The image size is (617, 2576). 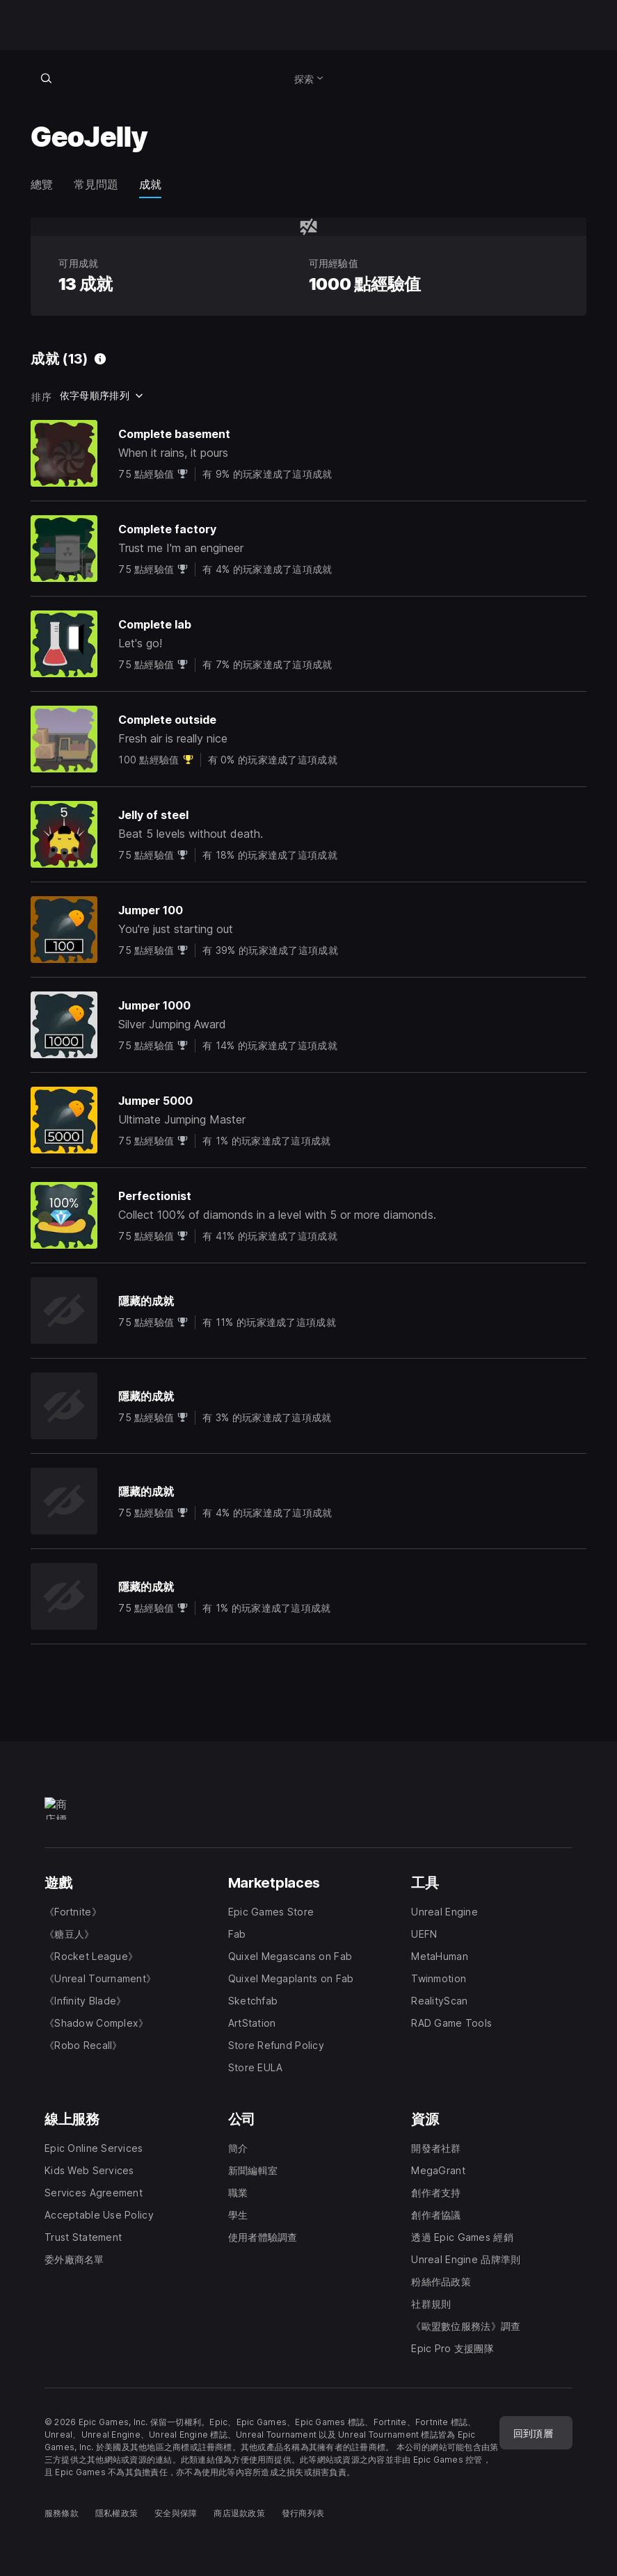 I want to click on [可用成就], so click(x=100, y=358).